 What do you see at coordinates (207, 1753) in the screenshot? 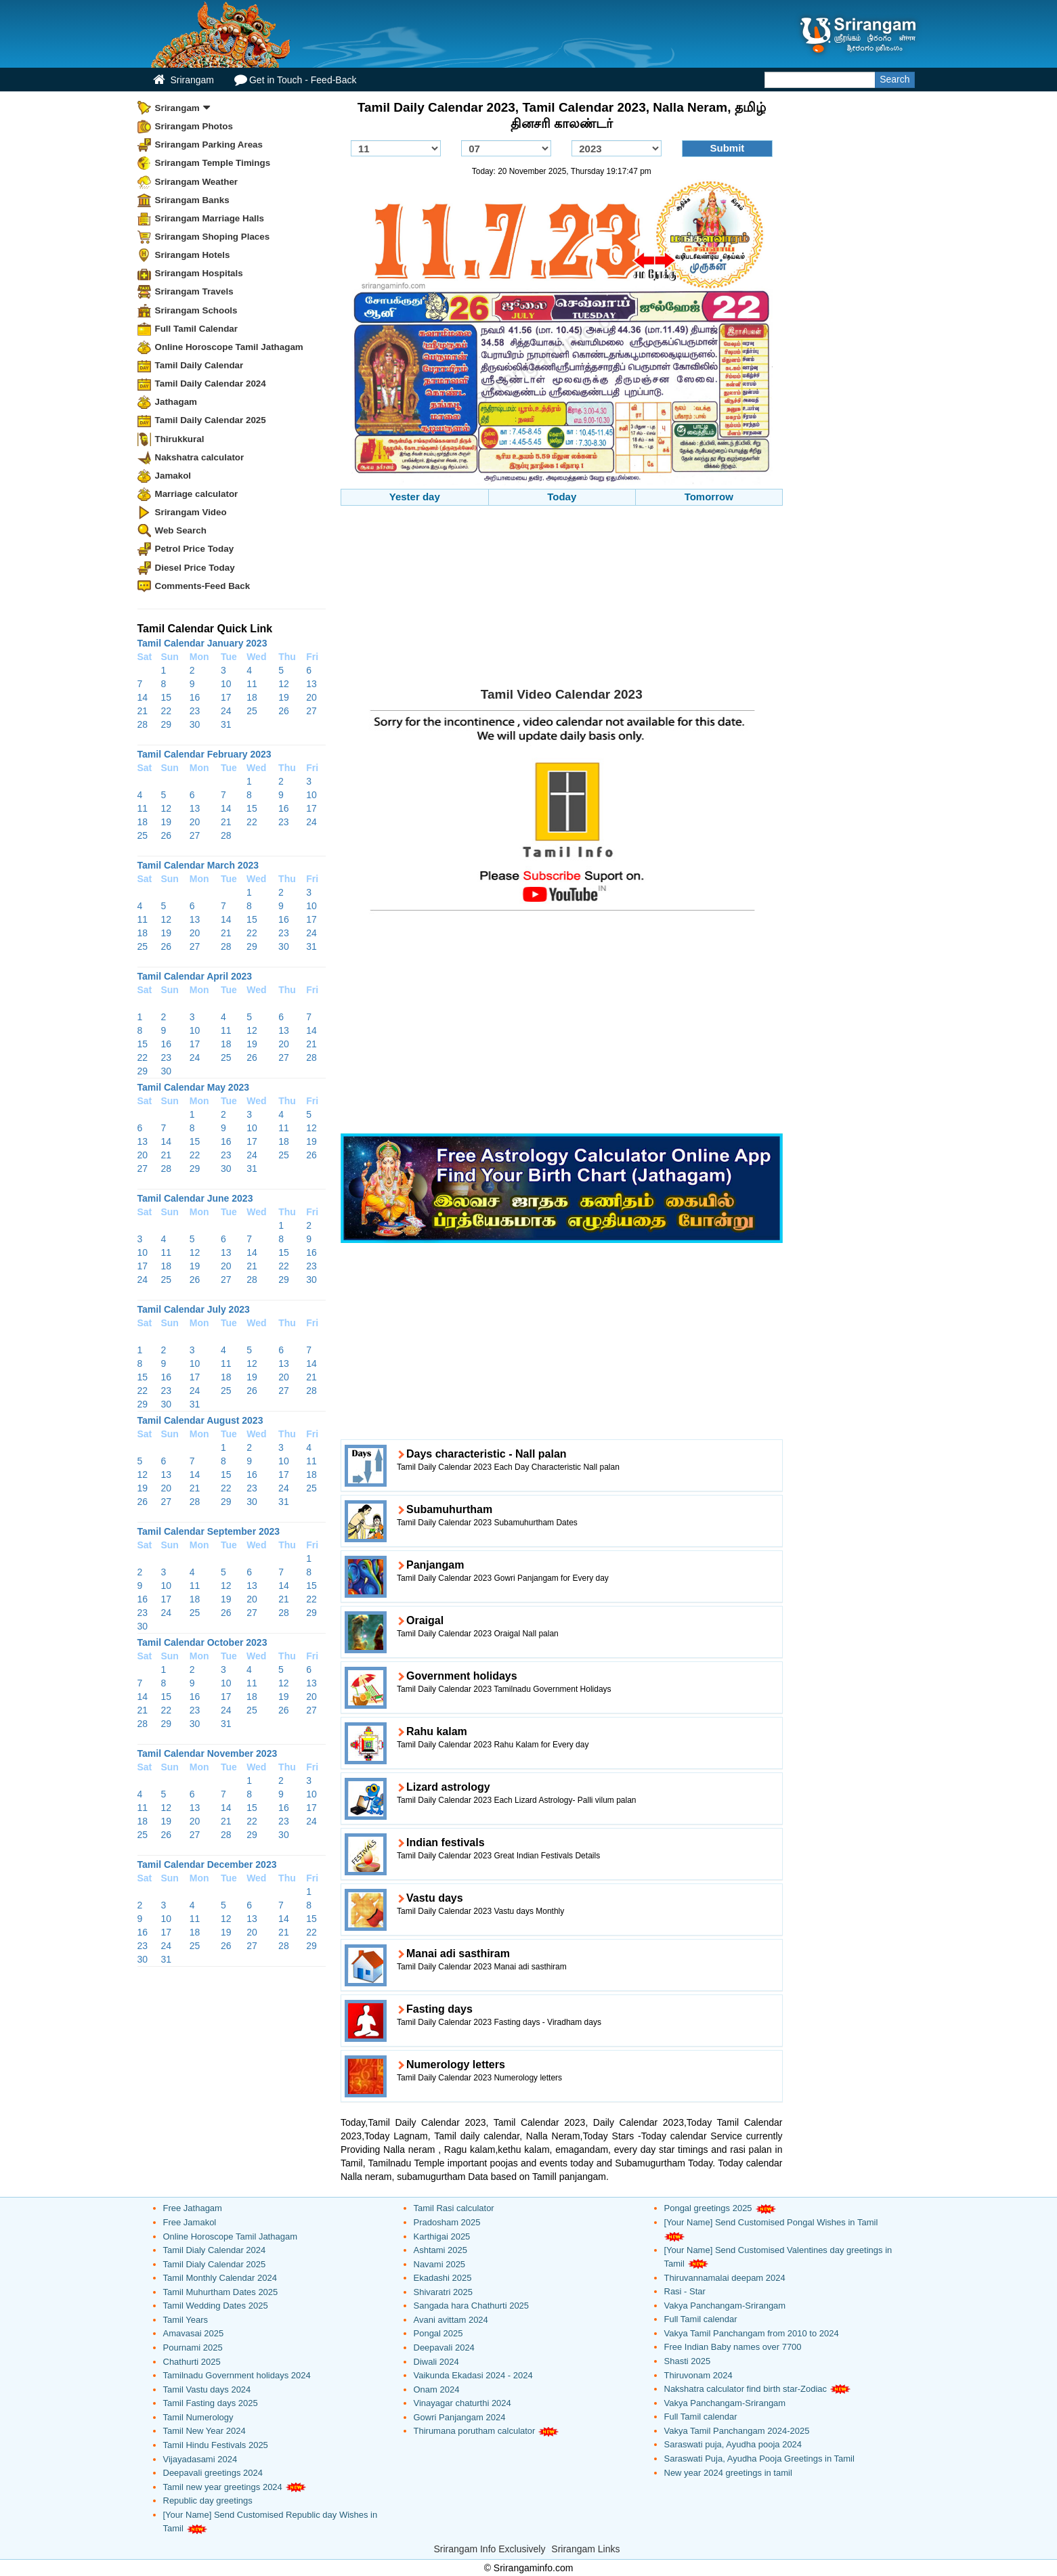
I see `Tamil Calendar November 2023` at bounding box center [207, 1753].